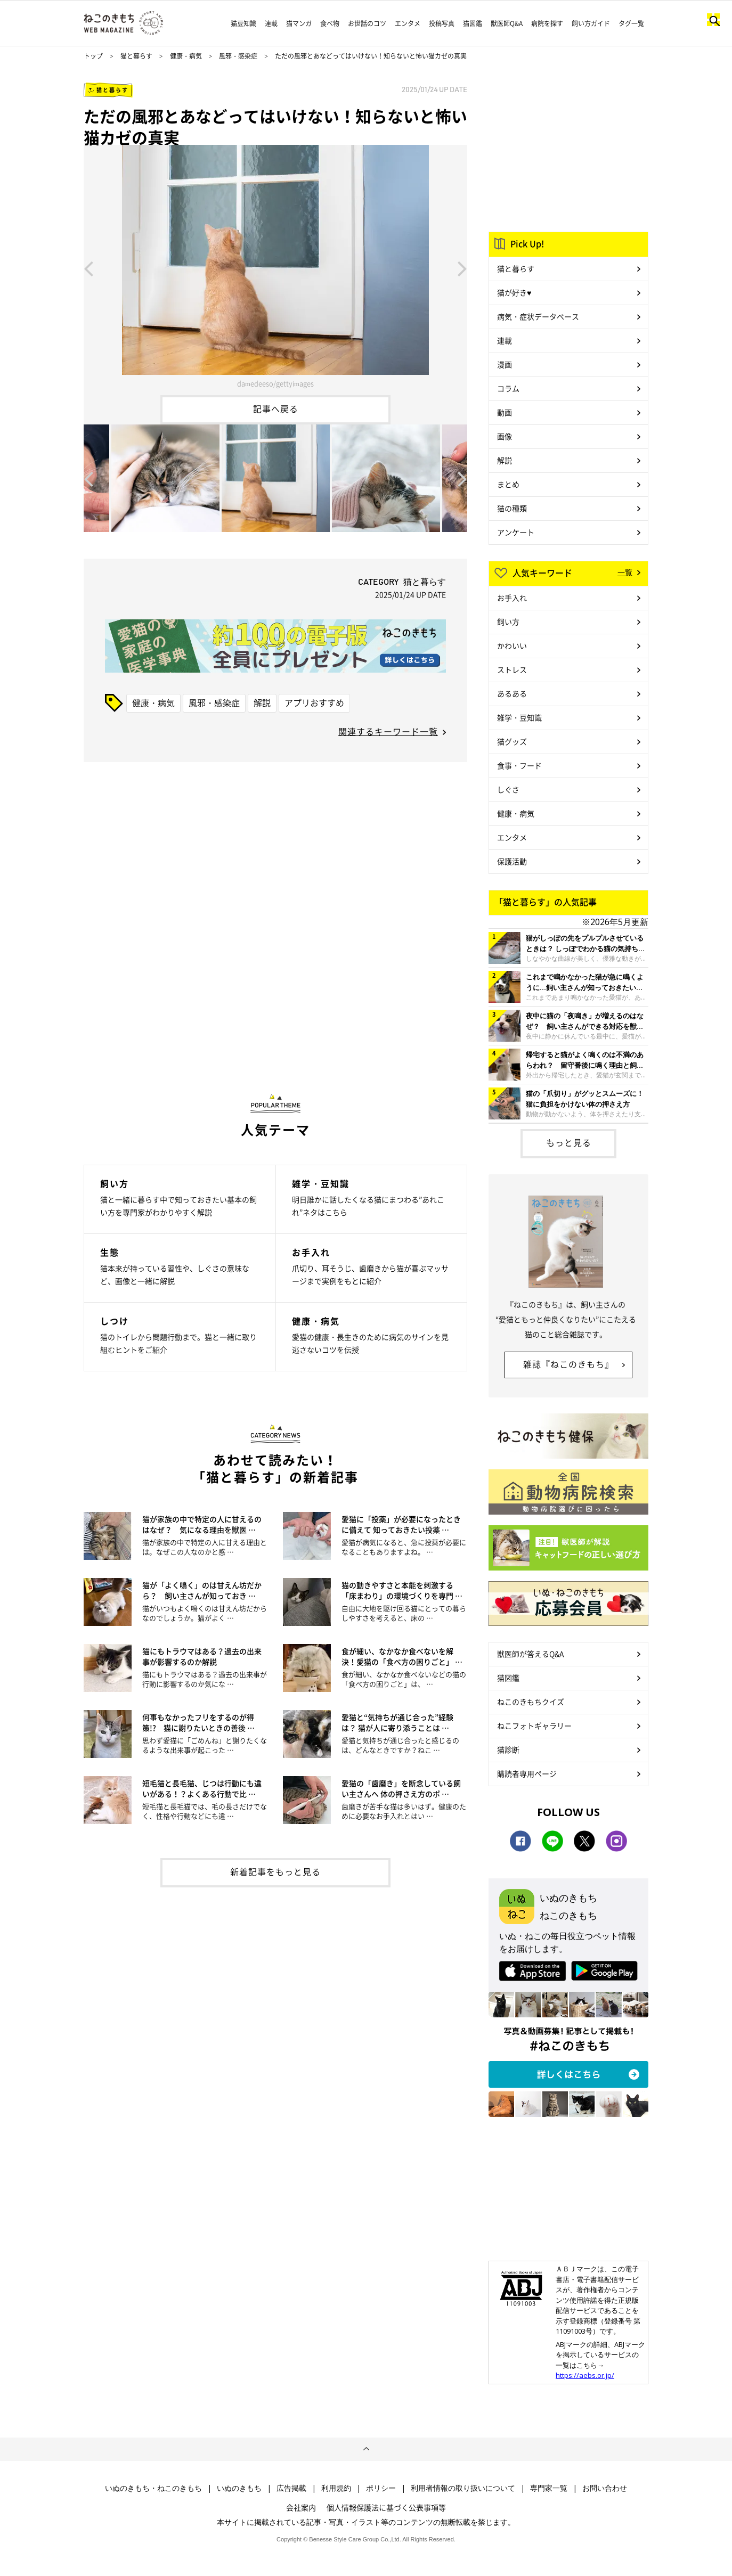 The height and width of the screenshot is (2576, 732). I want to click on 獣医師が答えるQ&A, so click(530, 1653).